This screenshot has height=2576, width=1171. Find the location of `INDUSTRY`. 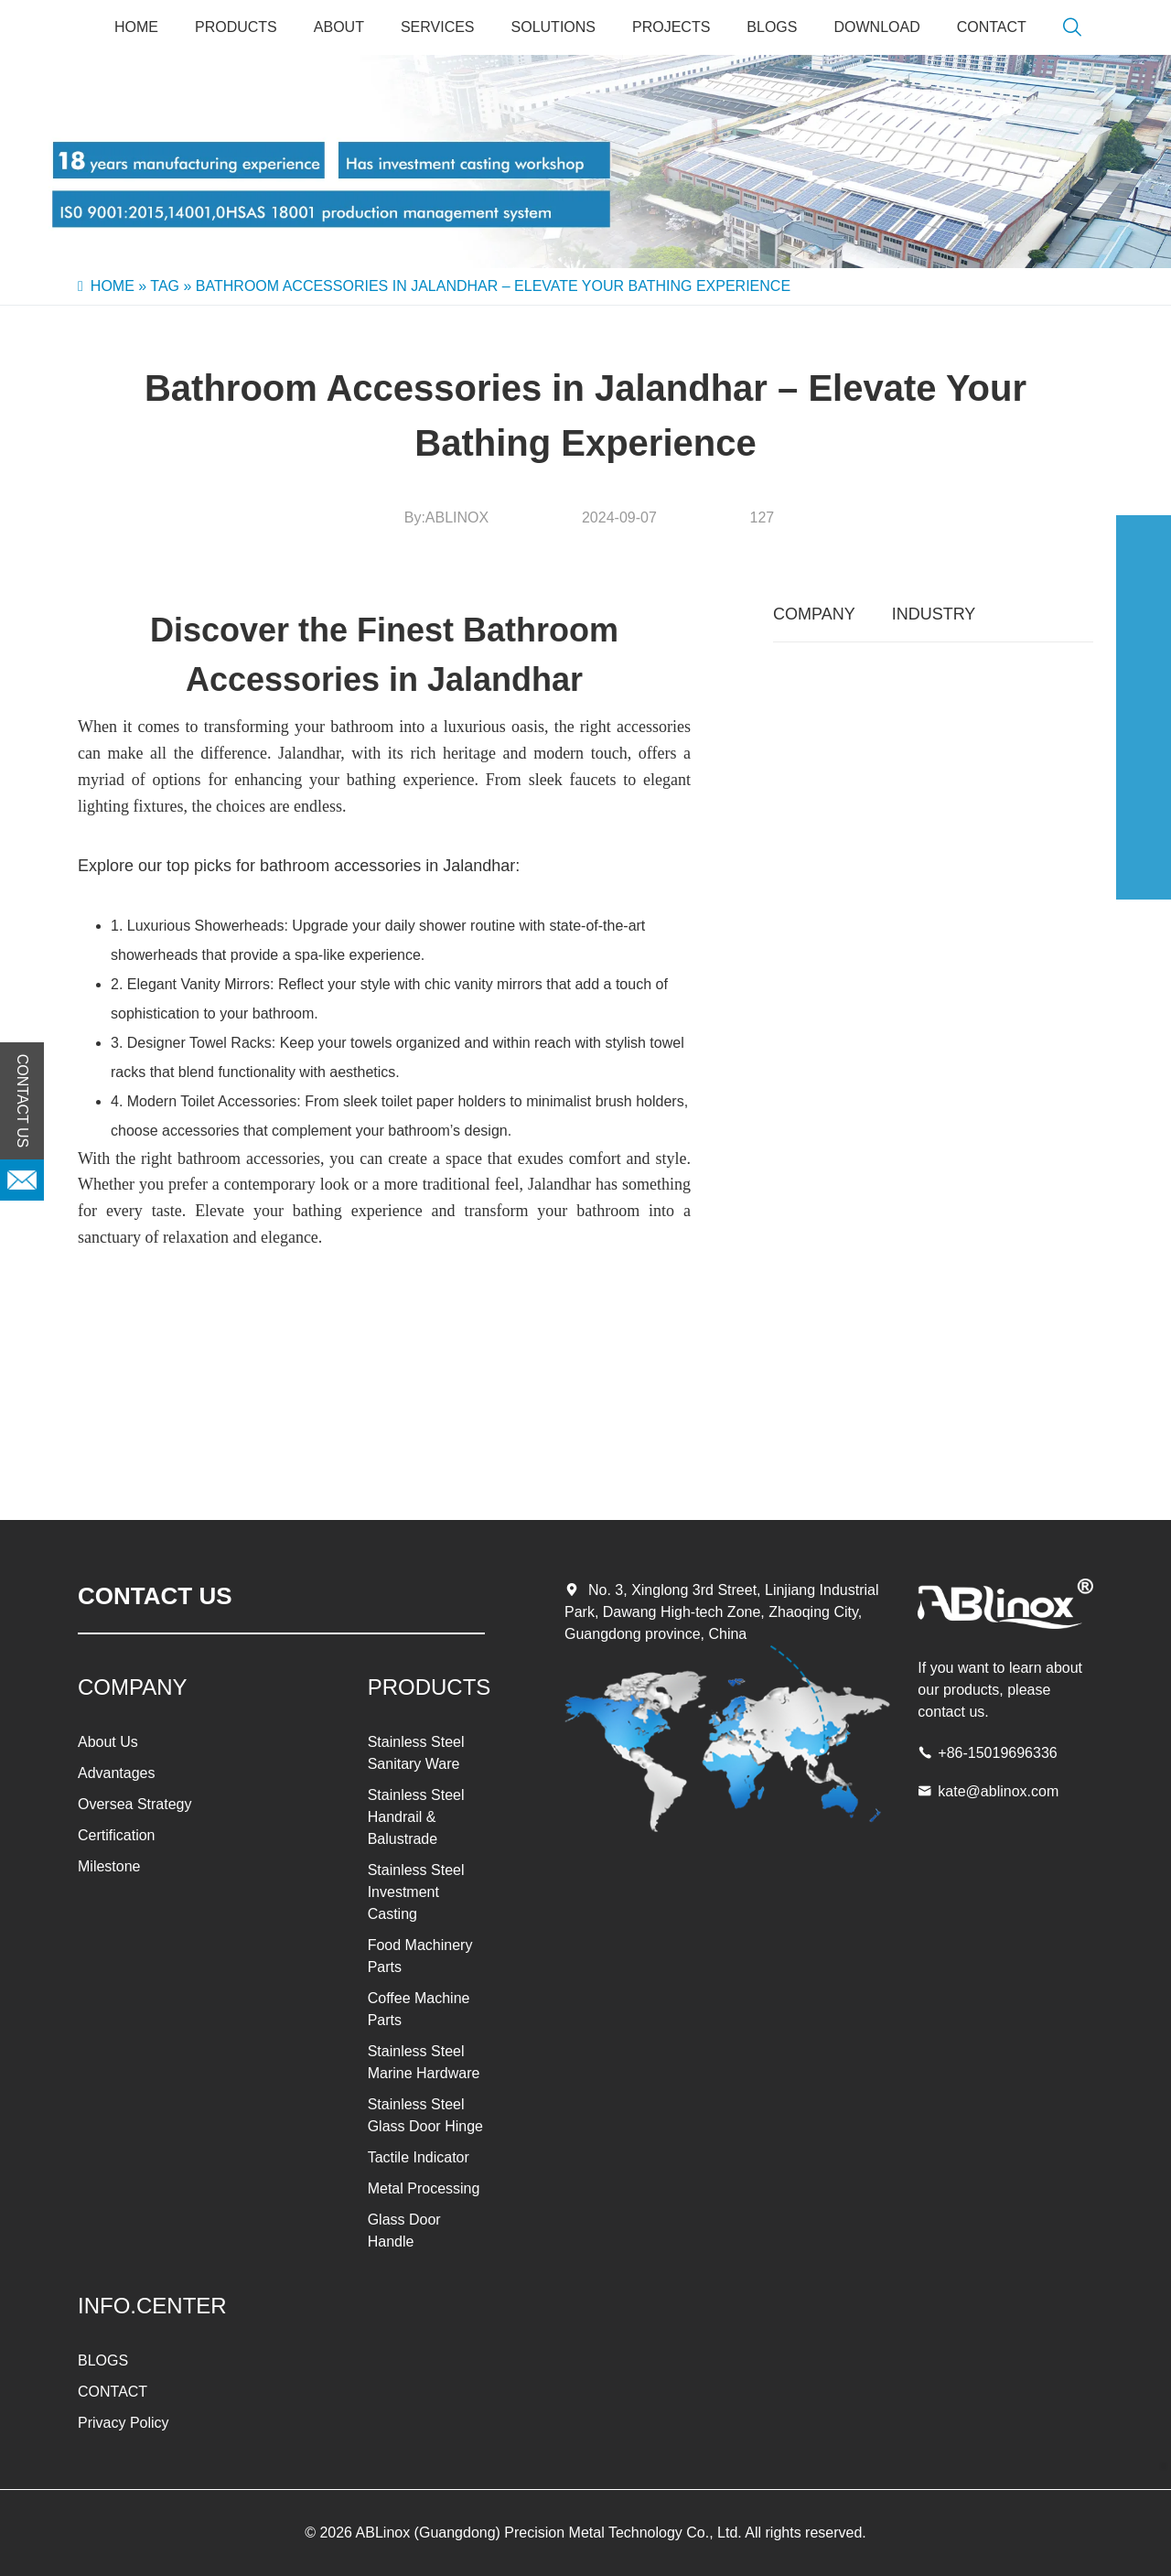

INDUSTRY is located at coordinates (934, 614).